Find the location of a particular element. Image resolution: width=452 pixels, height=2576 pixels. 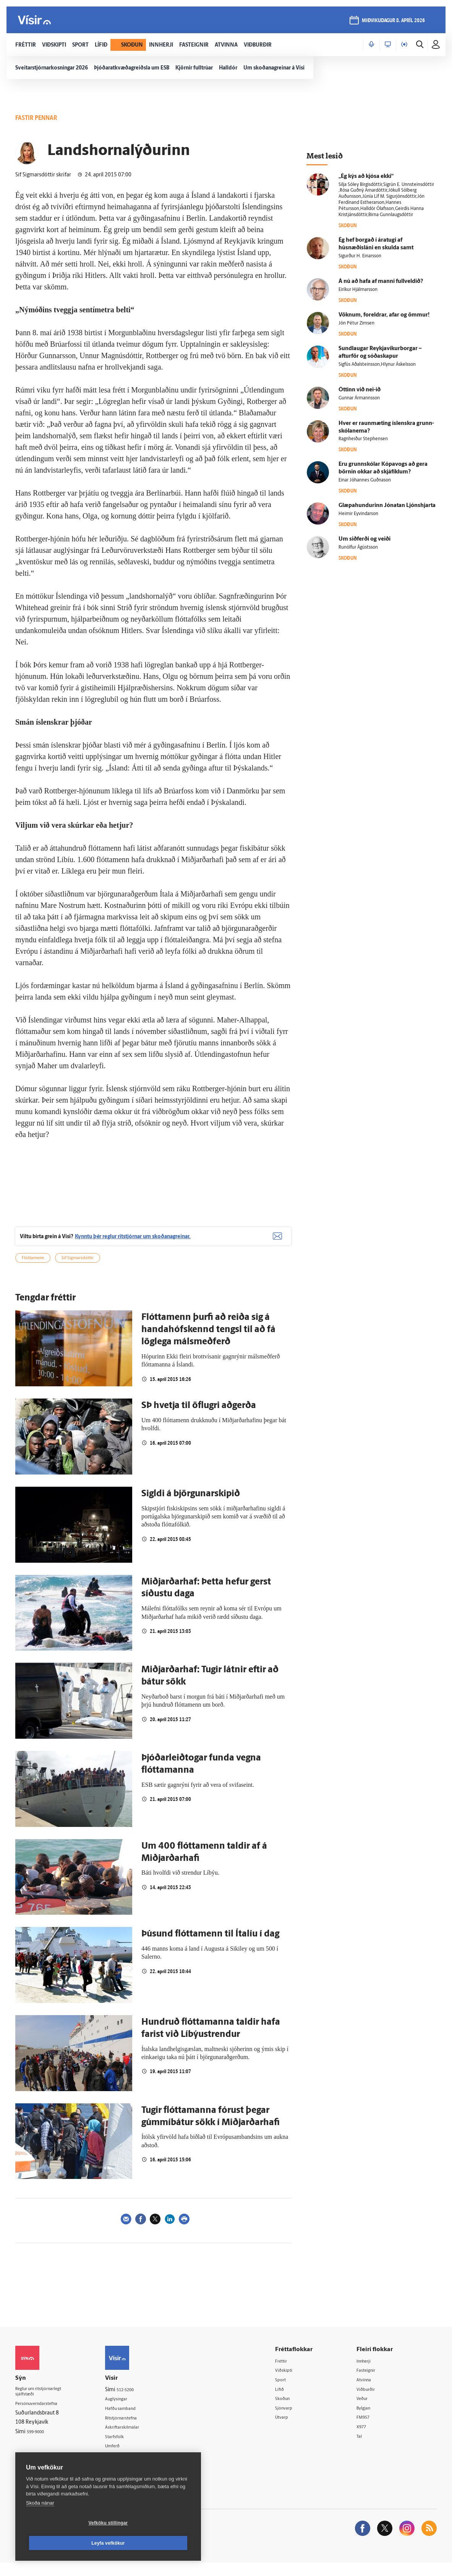

Flóttamenn is located at coordinates (33, 1268).